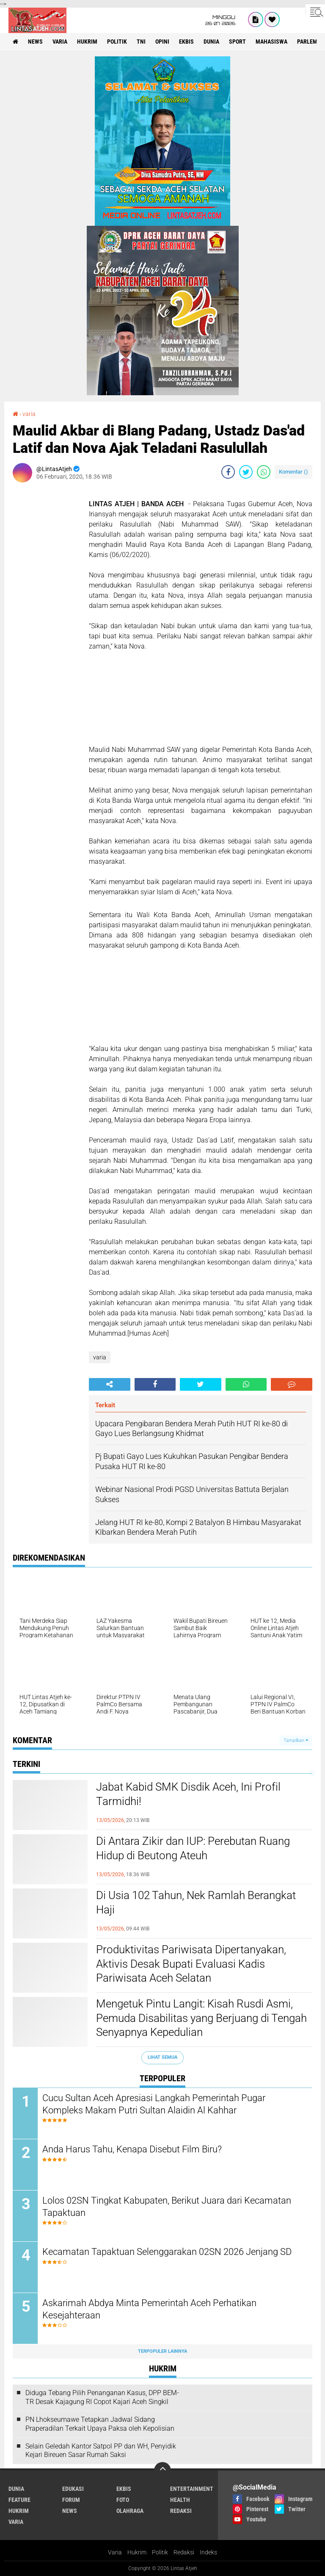 The height and width of the screenshot is (2576, 325). What do you see at coordinates (129, 2510) in the screenshot?
I see `olahraga` at bounding box center [129, 2510].